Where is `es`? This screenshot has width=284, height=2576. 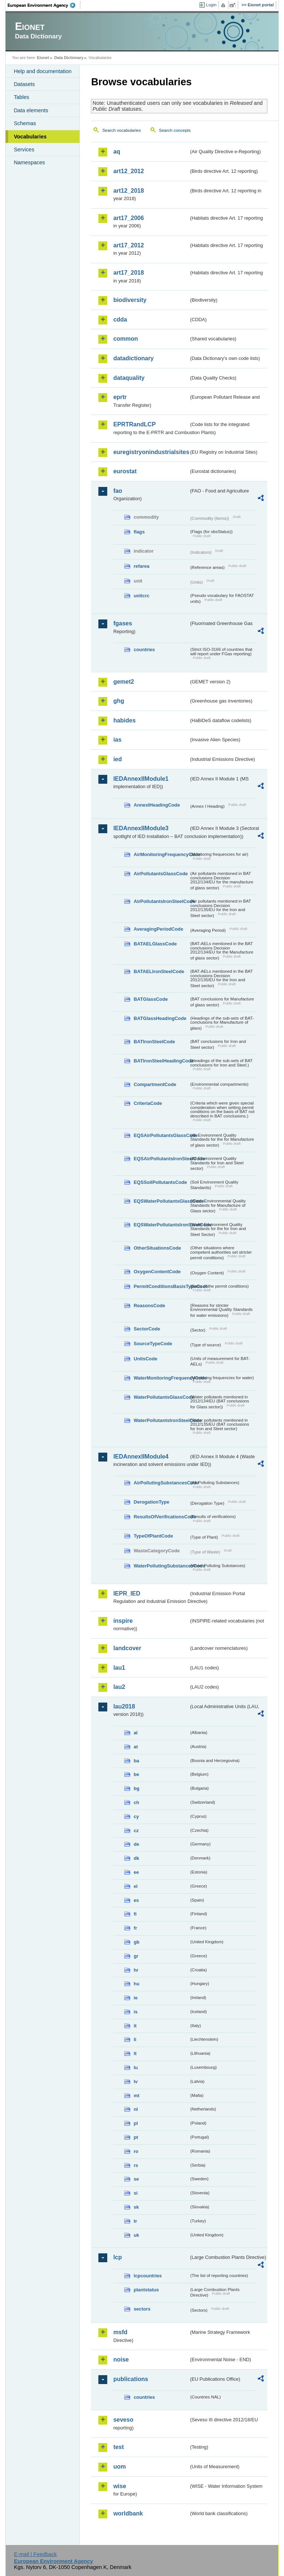 es is located at coordinates (136, 1900).